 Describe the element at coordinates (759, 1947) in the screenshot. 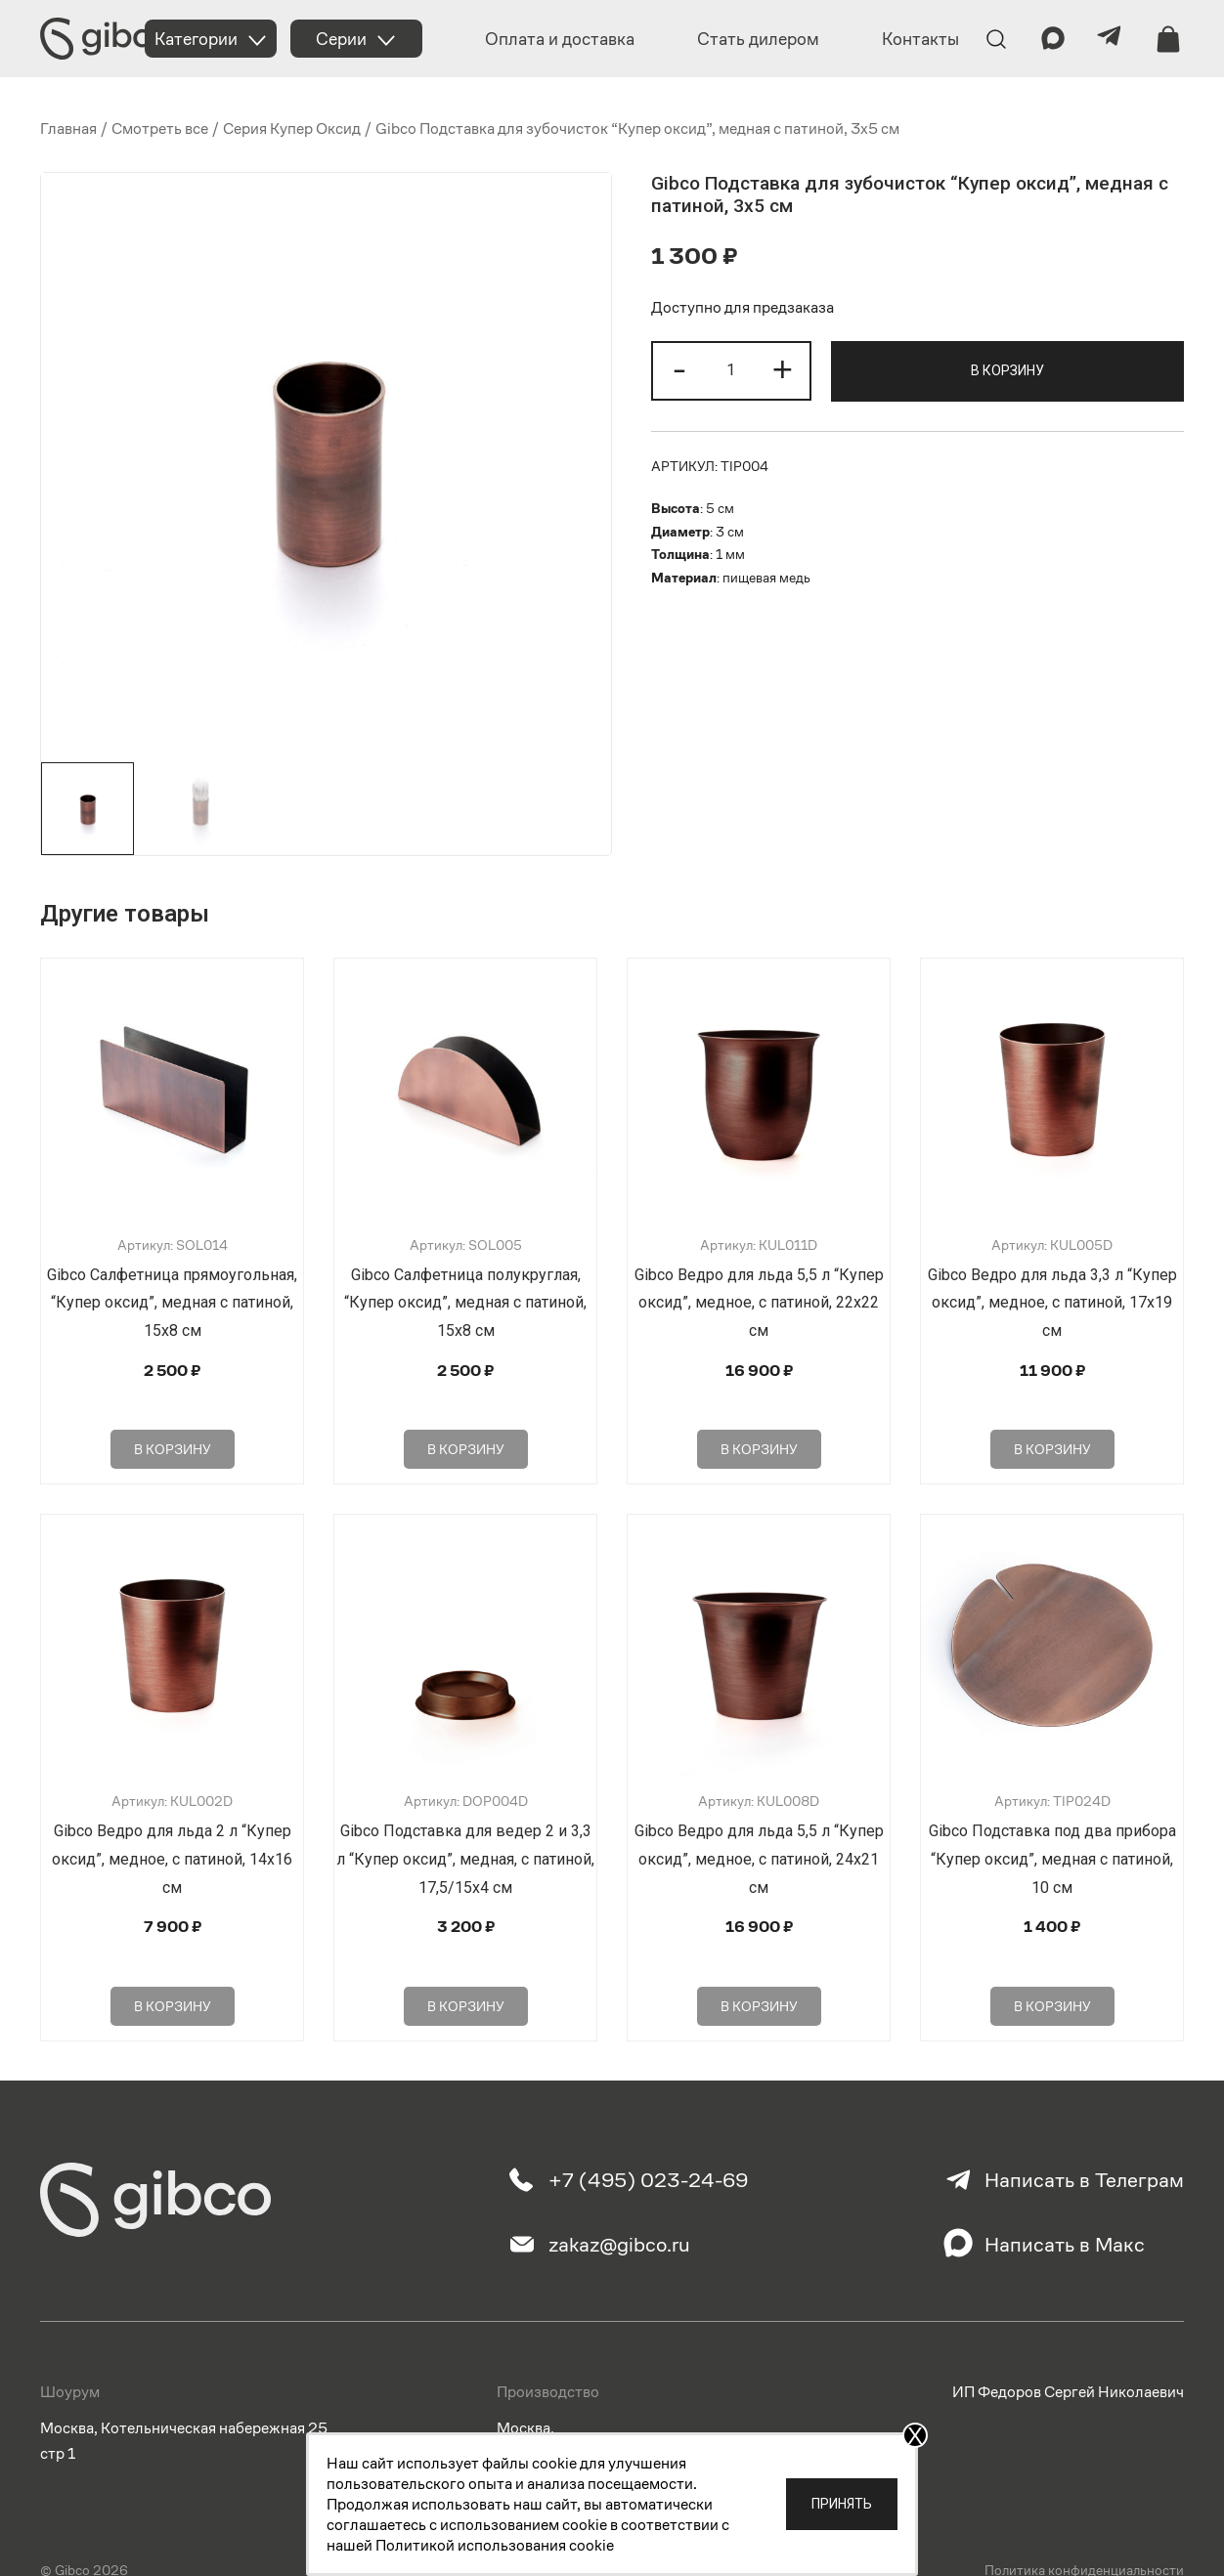

I see `В корзину [Добавить в корзину “Gibco Ведро для льда 5,5 л "Купер оксид", медное, с патиной, 24х21 см”]` at that location.